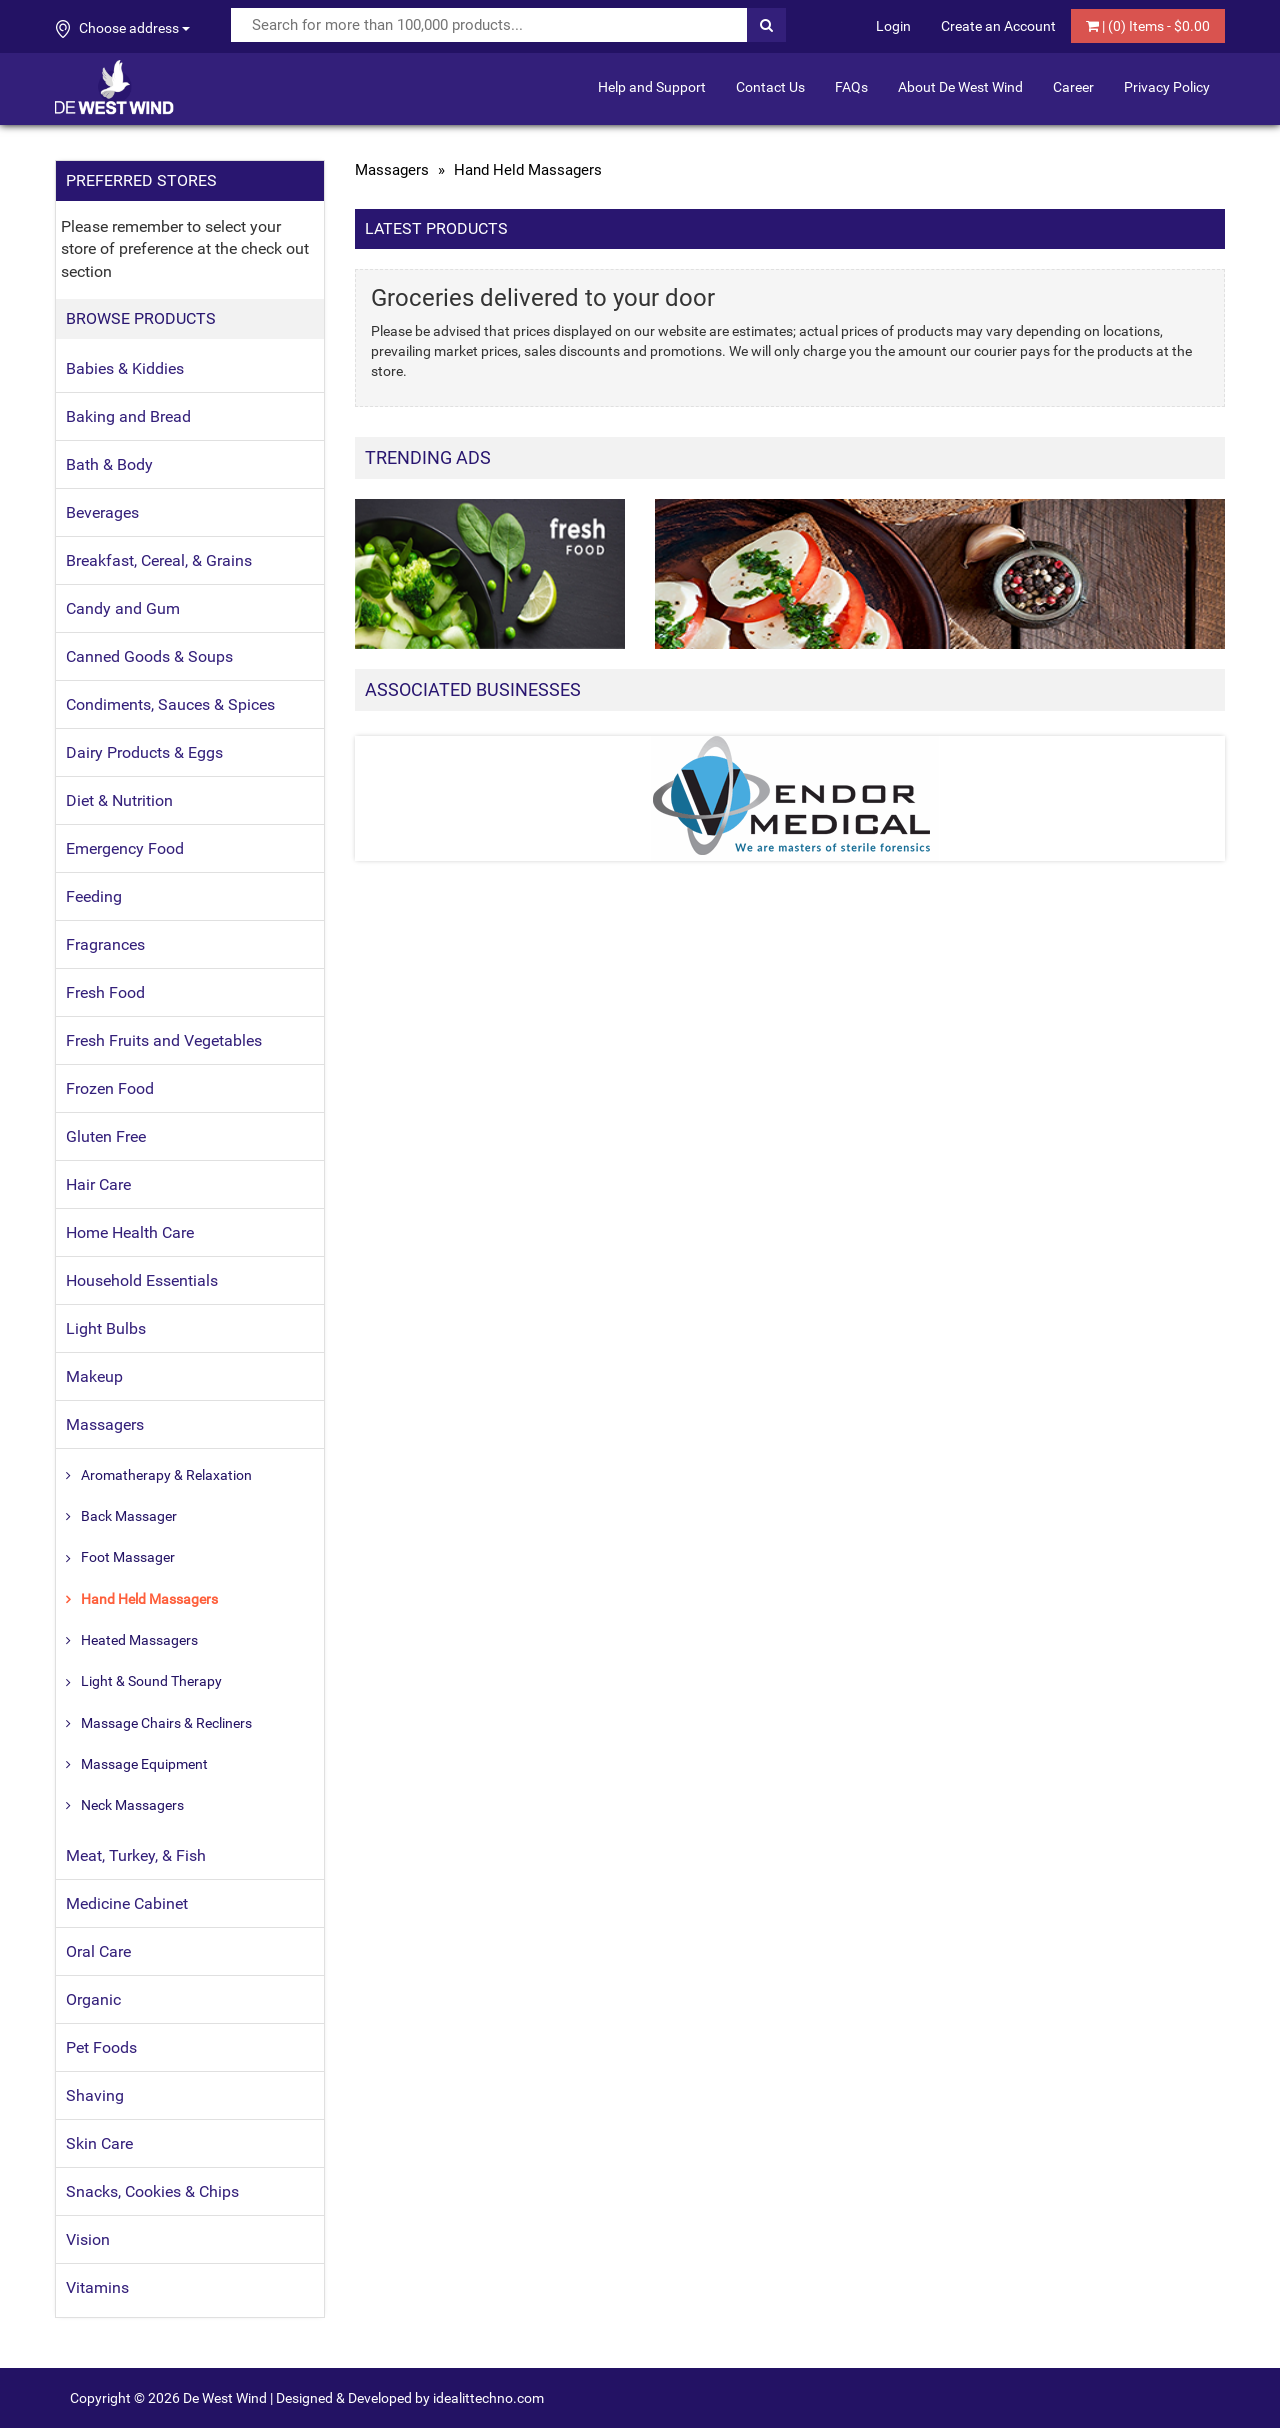 The width and height of the screenshot is (1280, 2428). I want to click on Candy and Gum, so click(123, 608).